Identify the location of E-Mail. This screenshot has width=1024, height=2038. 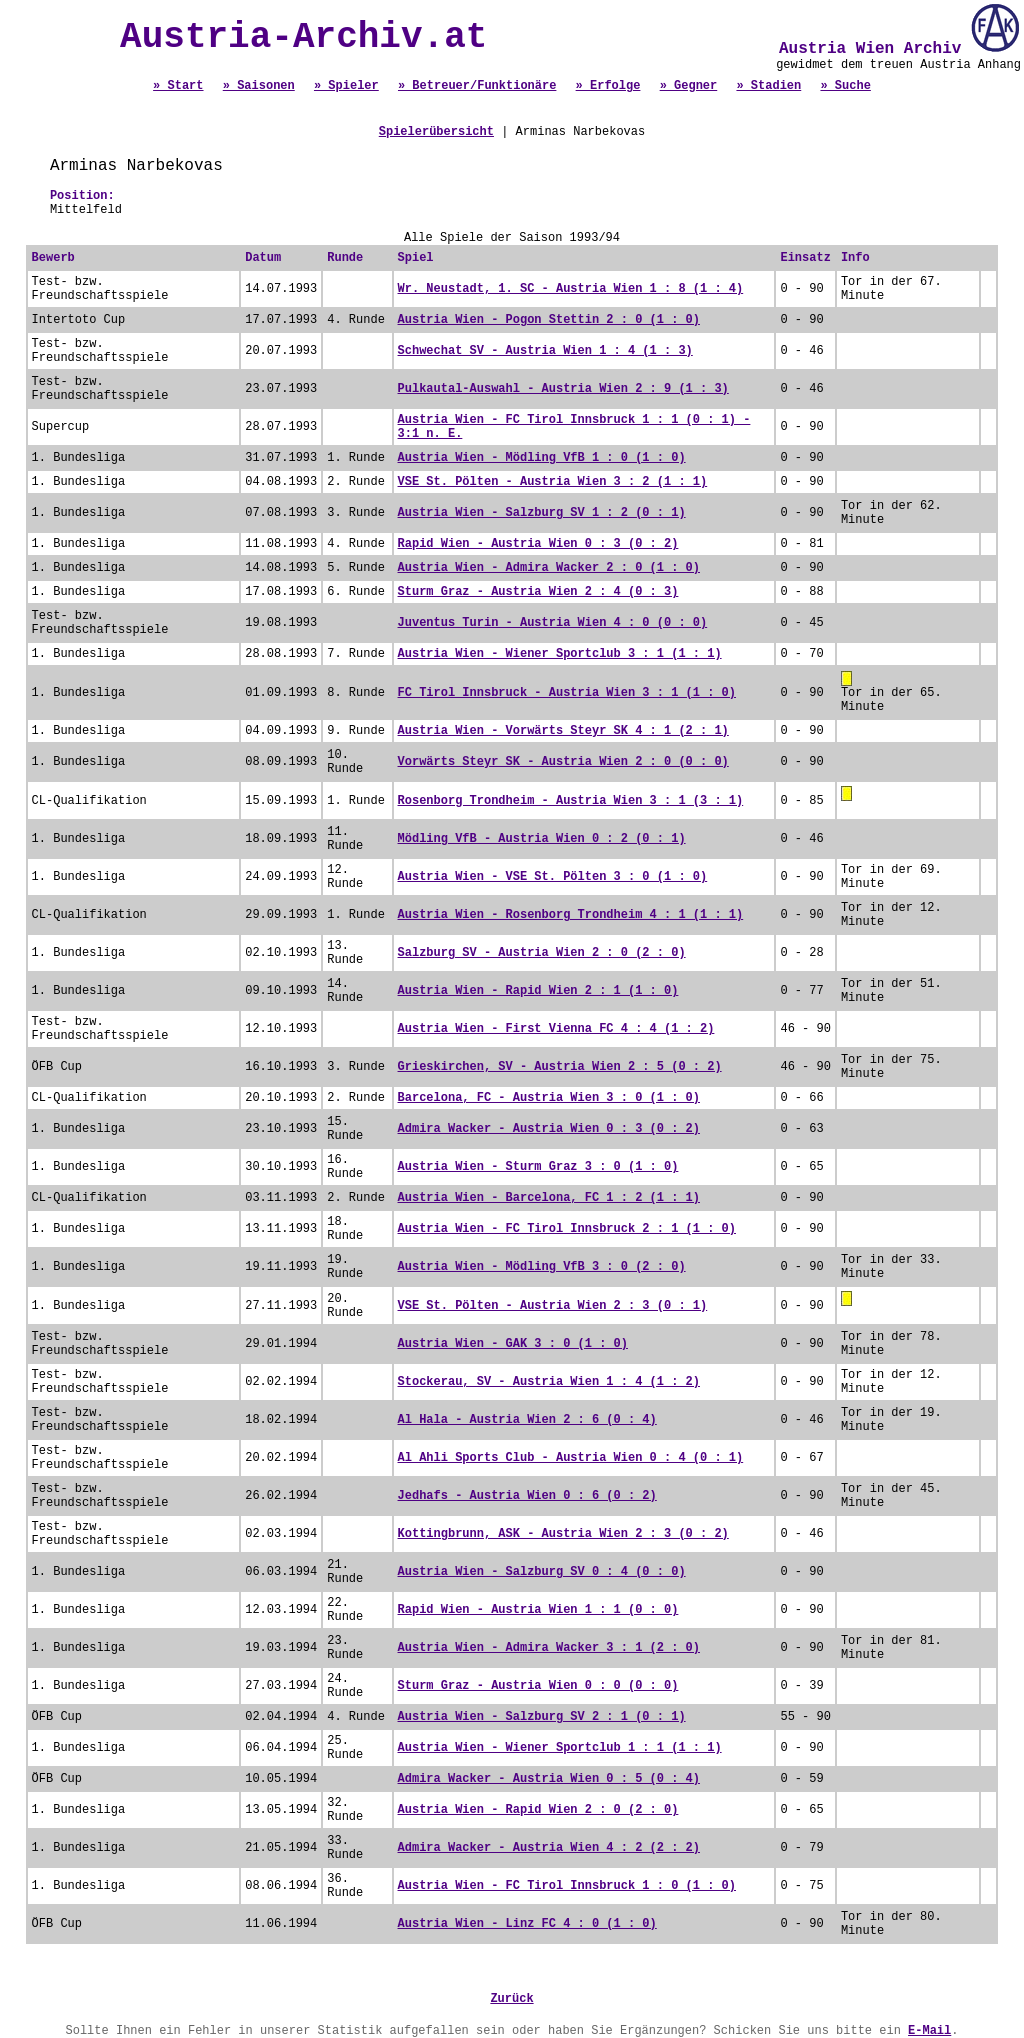
(929, 2031).